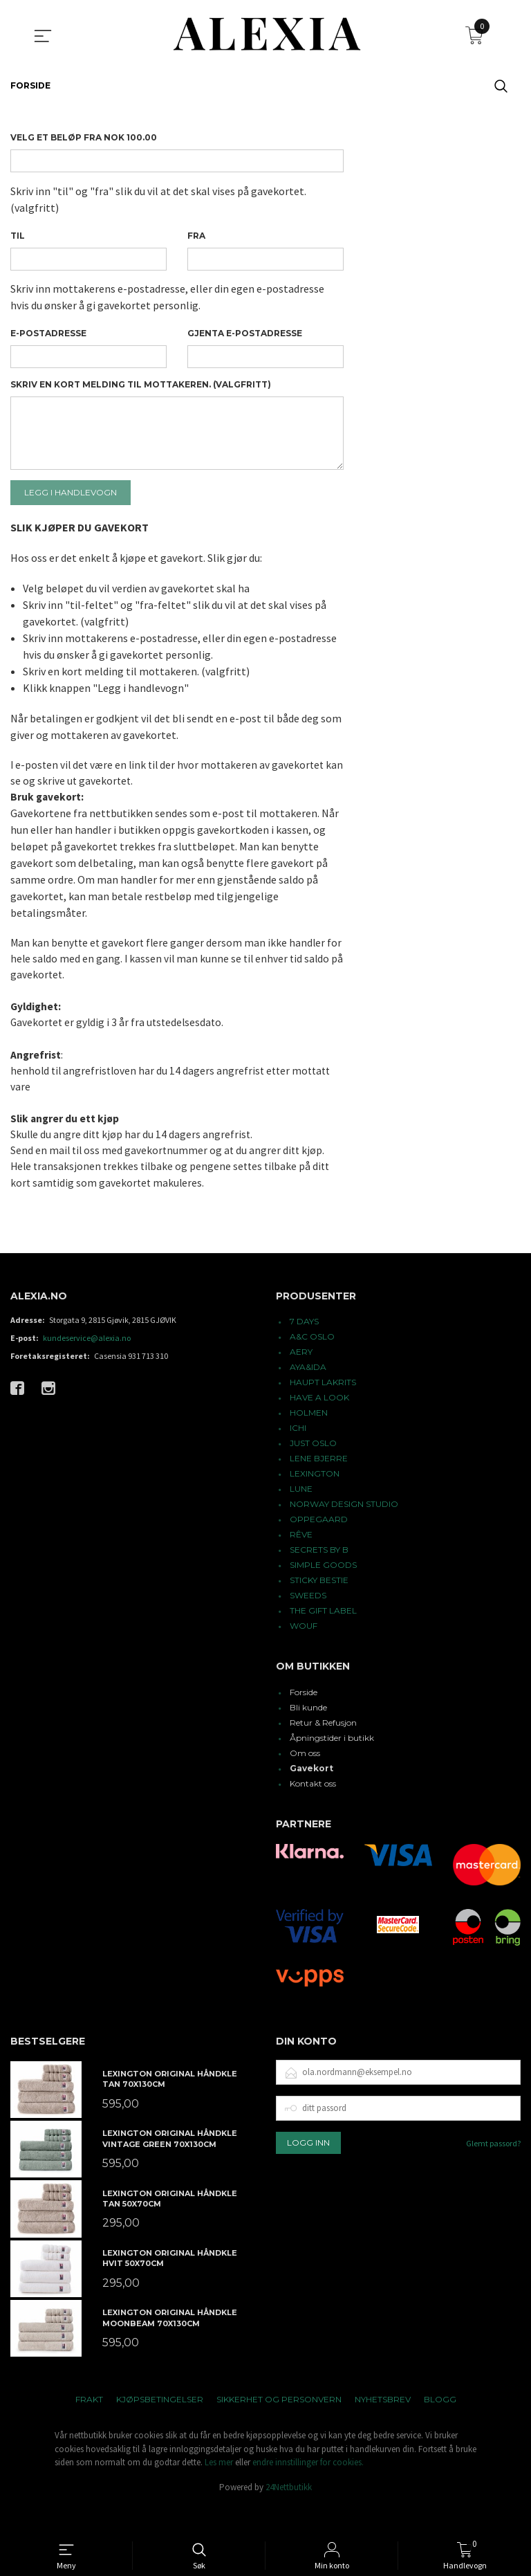 This screenshot has width=531, height=2576. I want to click on THE GIFT LABEL, so click(323, 1640).